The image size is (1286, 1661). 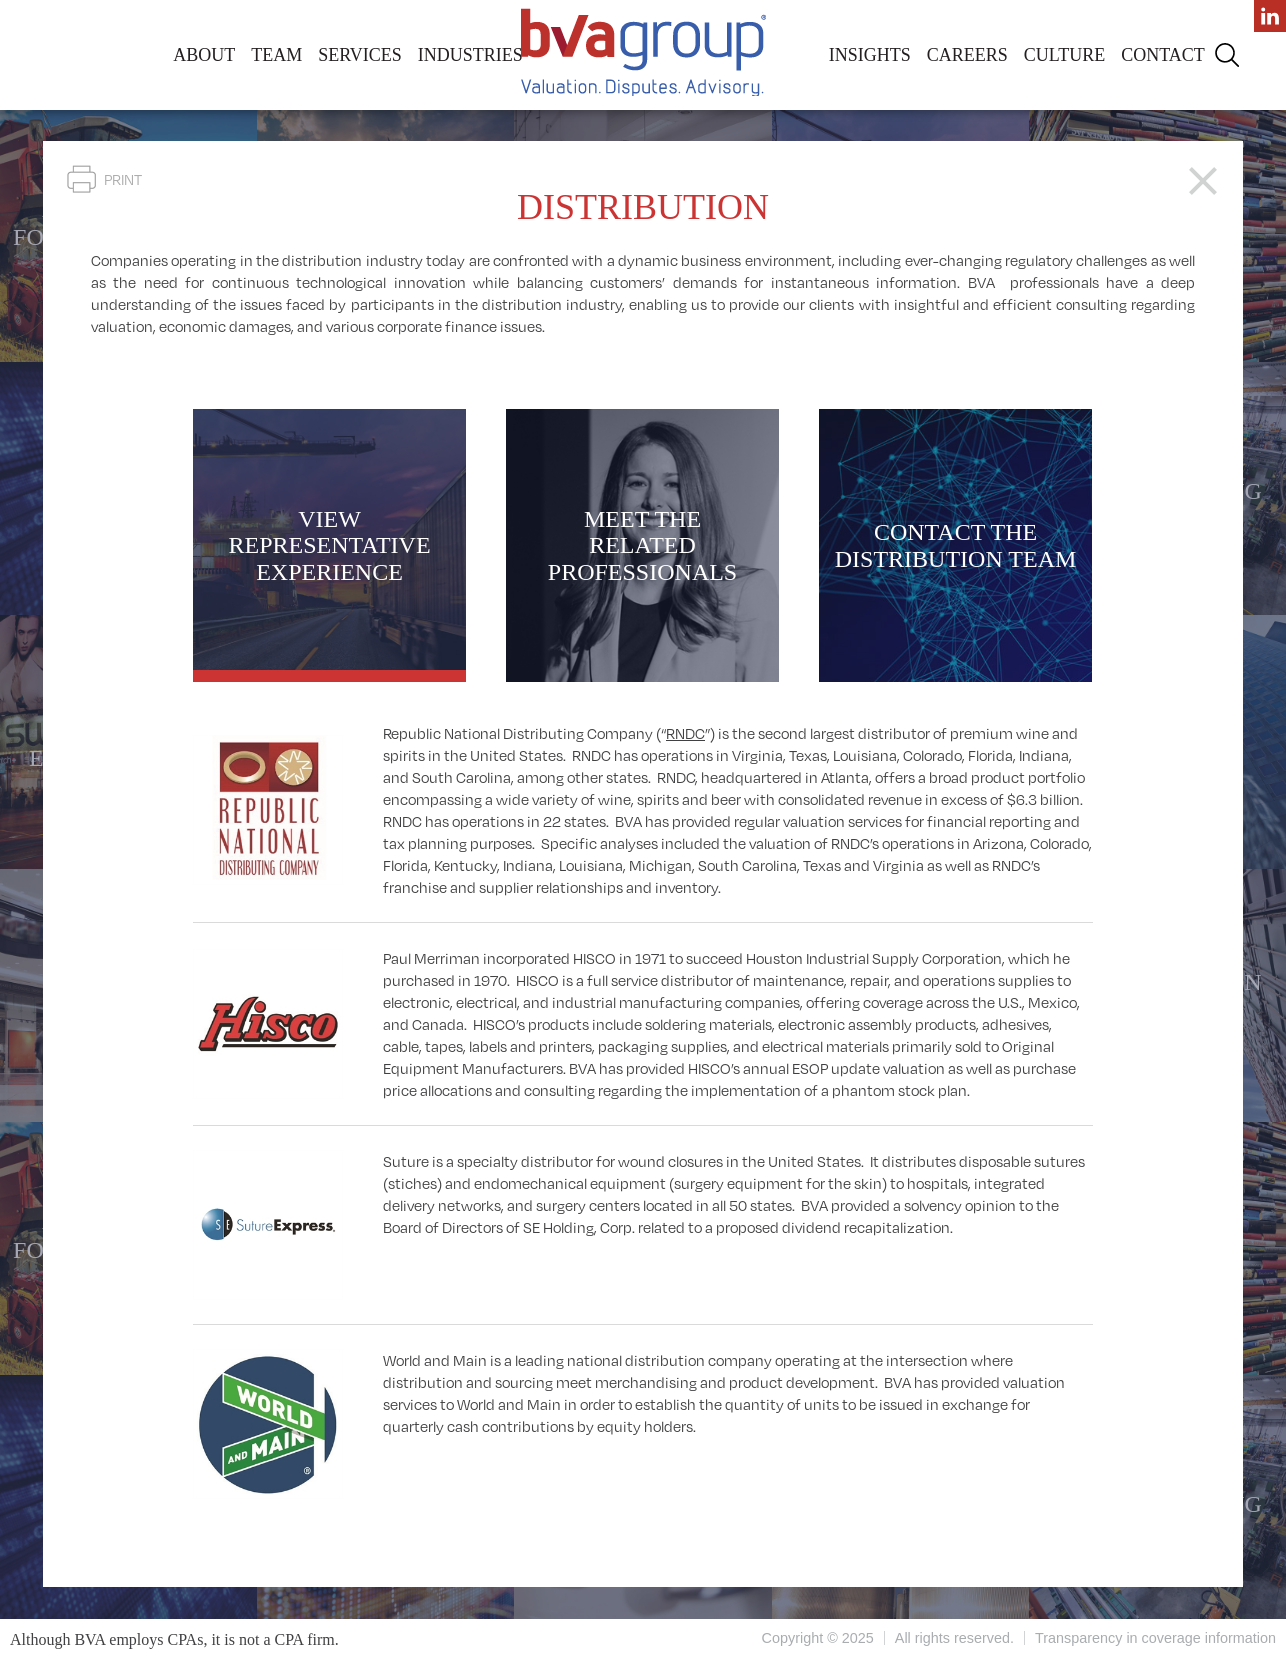 I want to click on About, so click(x=204, y=55).